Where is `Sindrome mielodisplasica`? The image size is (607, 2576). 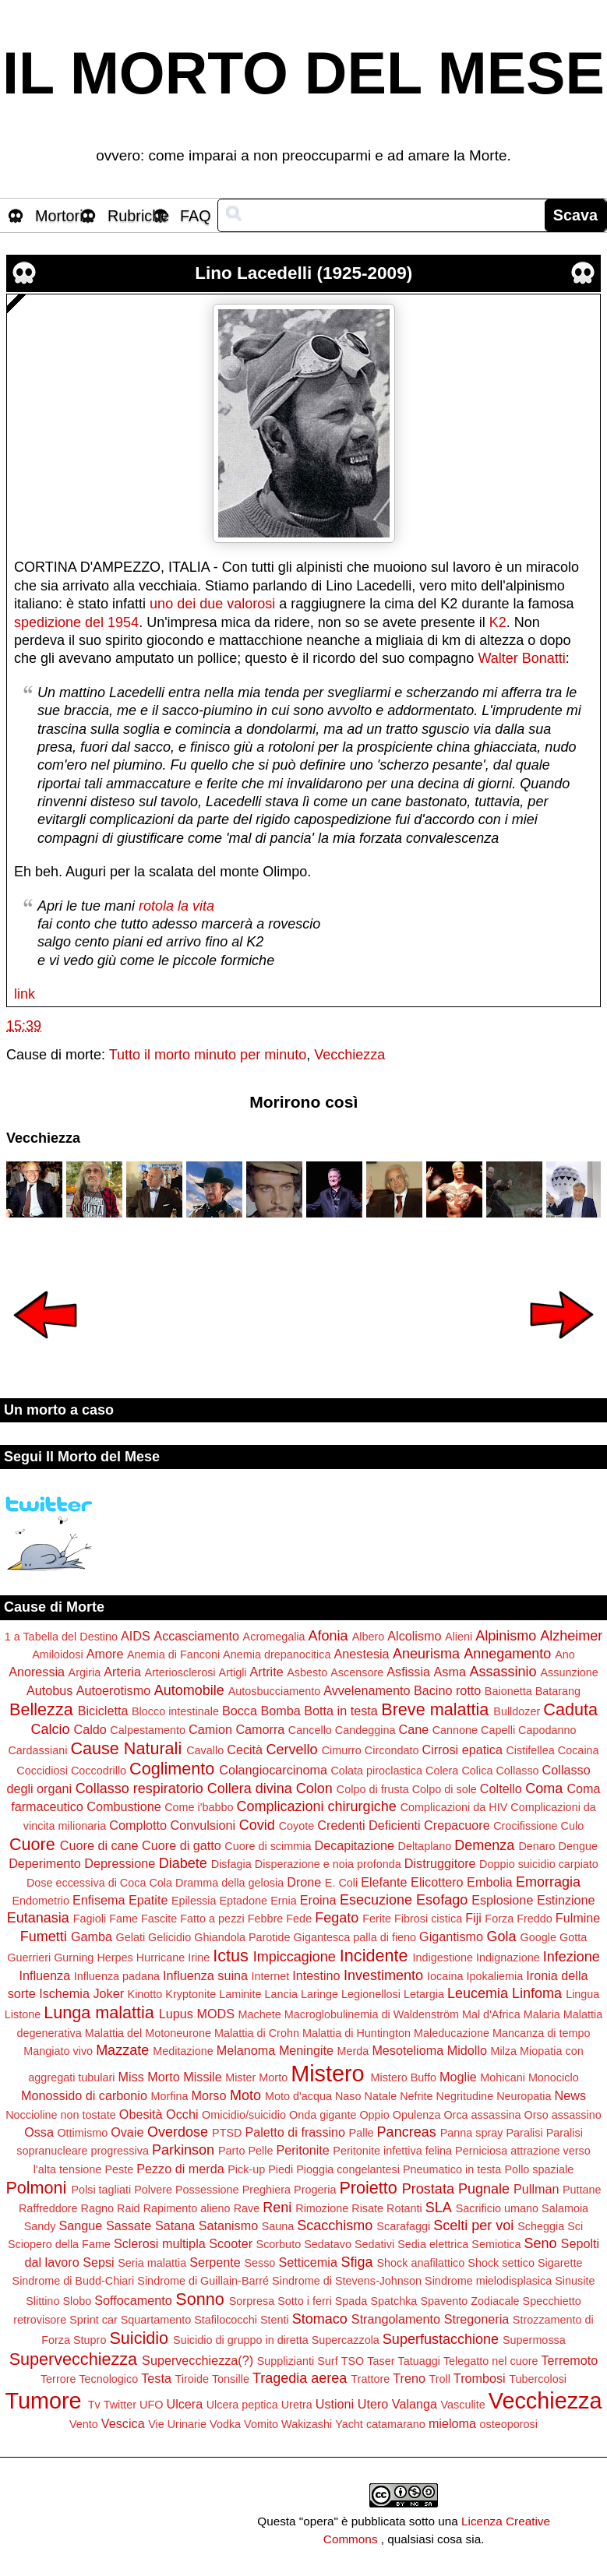 Sindrome mielodisplasica is located at coordinates (488, 2281).